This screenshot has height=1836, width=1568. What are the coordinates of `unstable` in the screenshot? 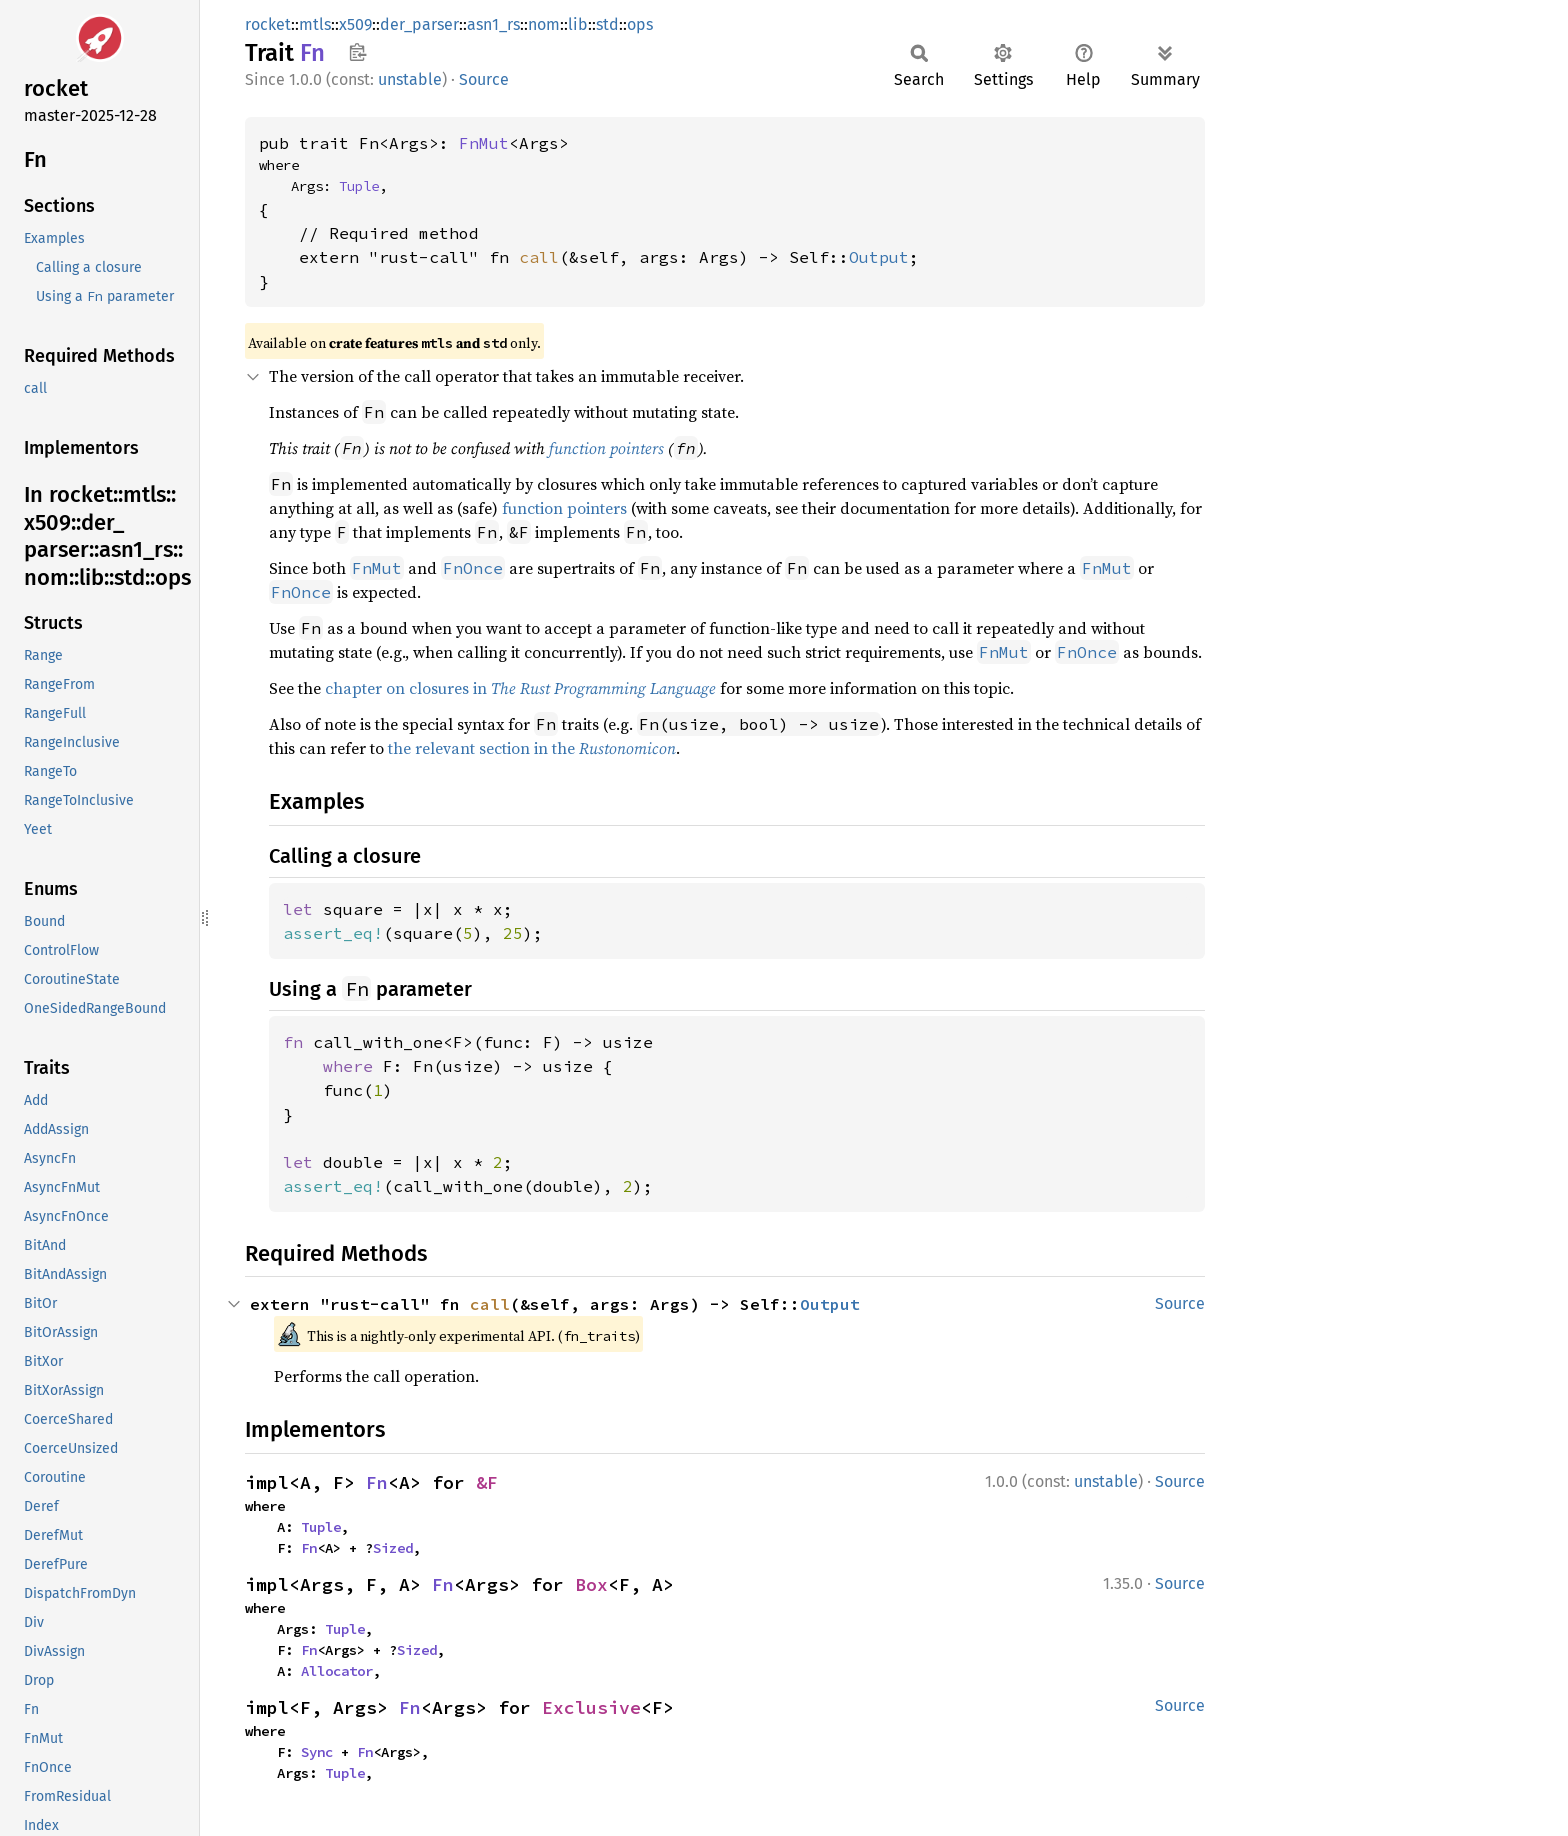 It's located at (410, 79).